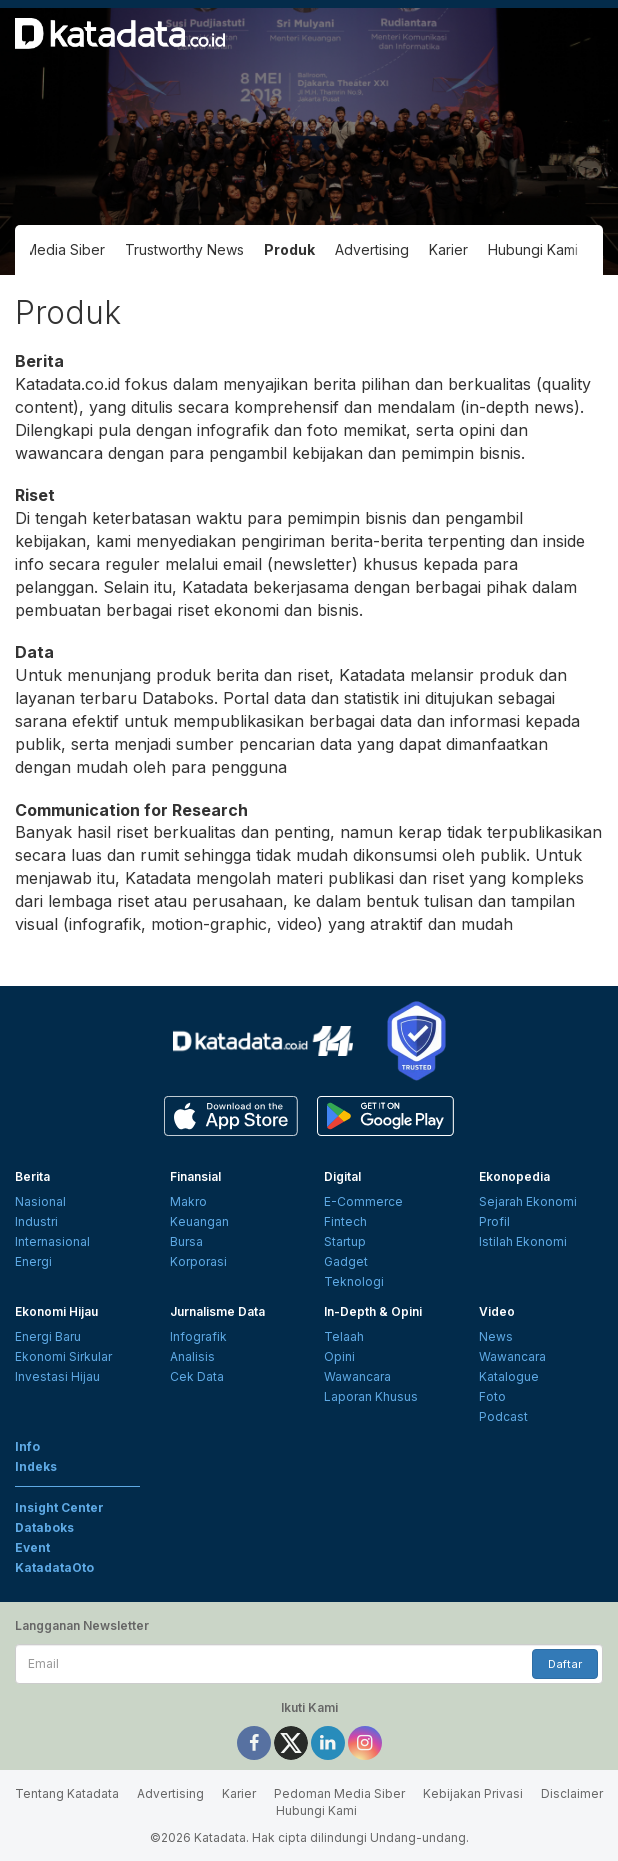 Image resolution: width=618 pixels, height=1861 pixels. Describe the element at coordinates (198, 1336) in the screenshot. I see `Infografik` at that location.